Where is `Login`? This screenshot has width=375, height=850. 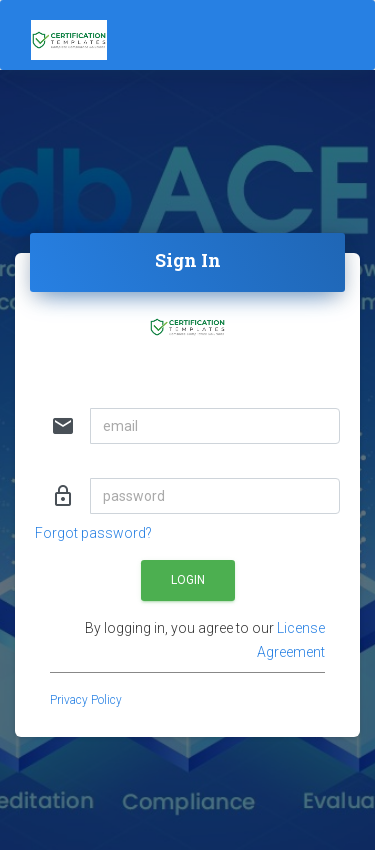 Login is located at coordinates (188, 580).